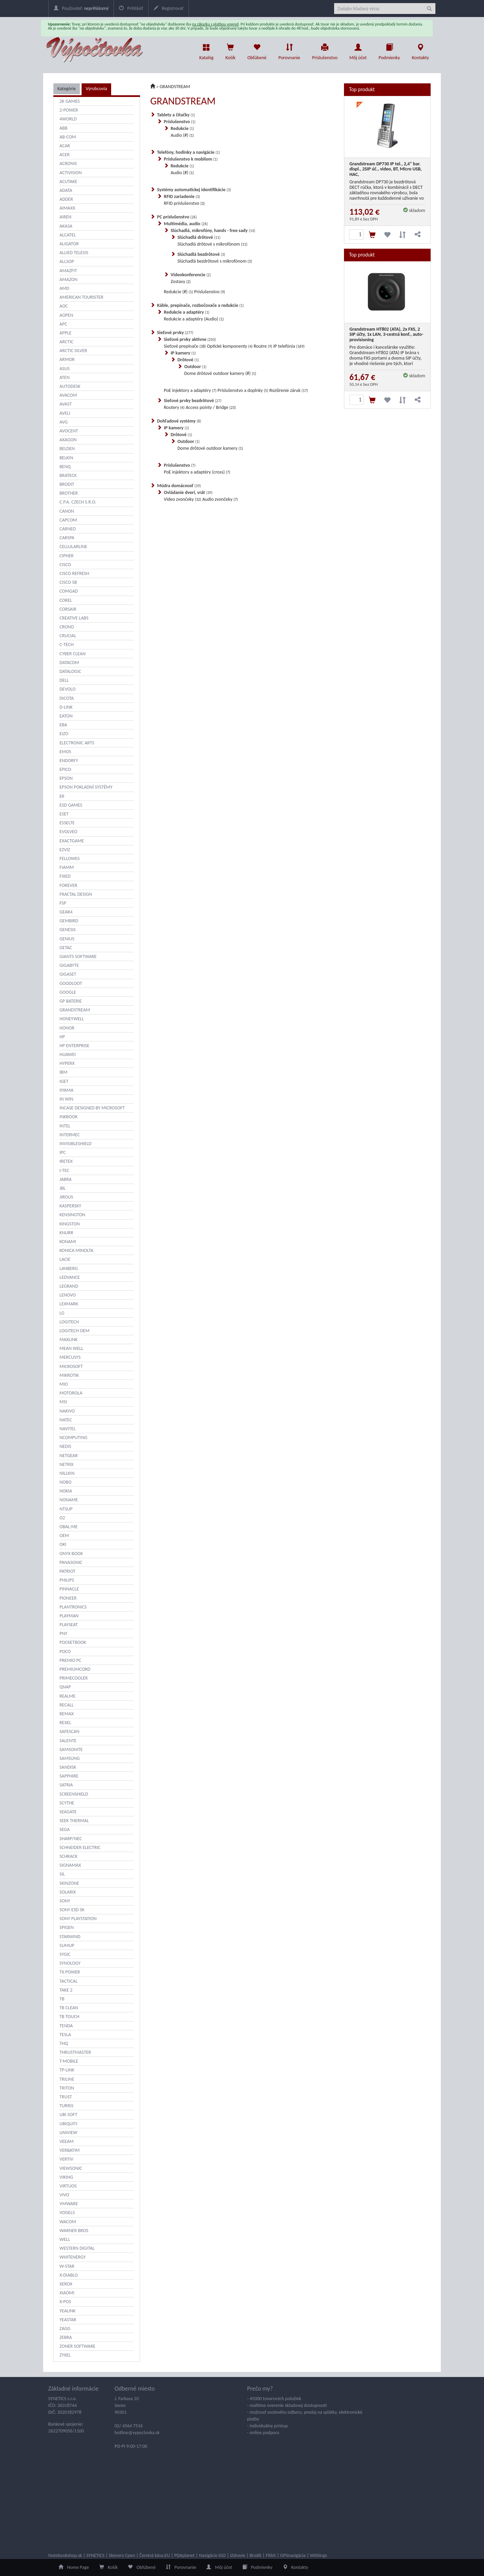 The image size is (484, 2576). I want to click on COMGAD, so click(68, 591).